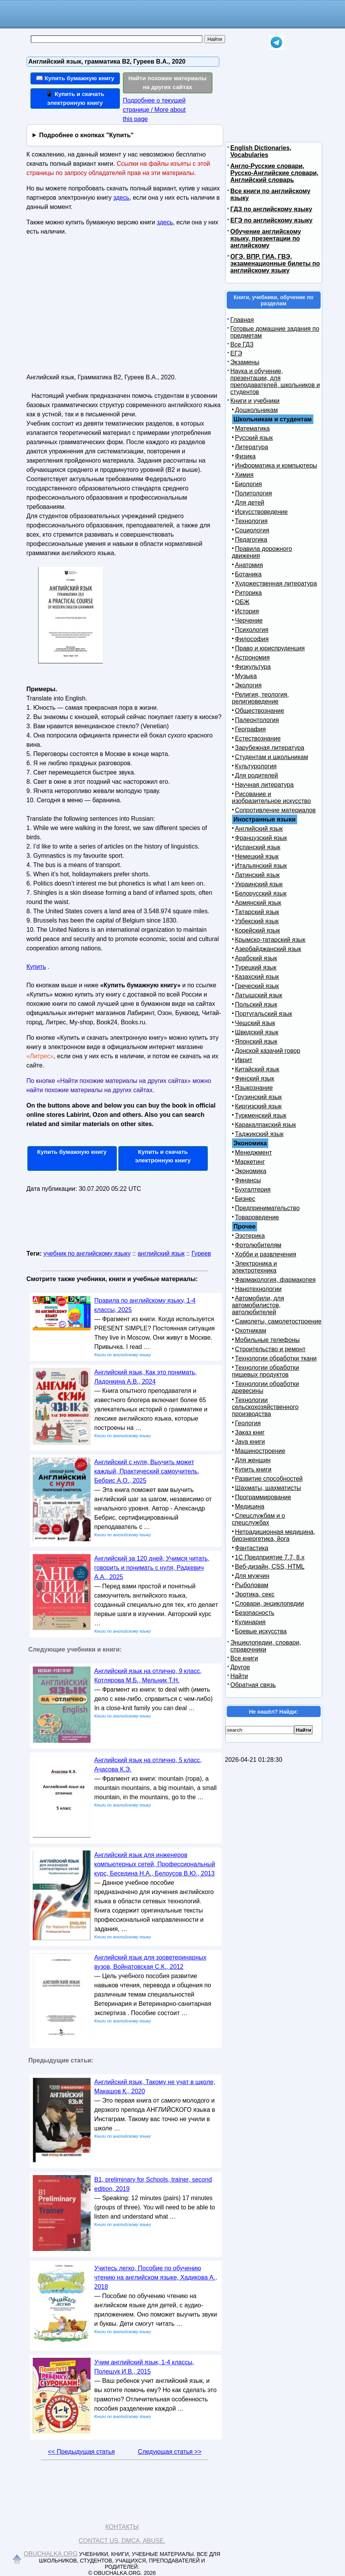  Describe the element at coordinates (256, 766) in the screenshot. I see `Культурология` at that location.